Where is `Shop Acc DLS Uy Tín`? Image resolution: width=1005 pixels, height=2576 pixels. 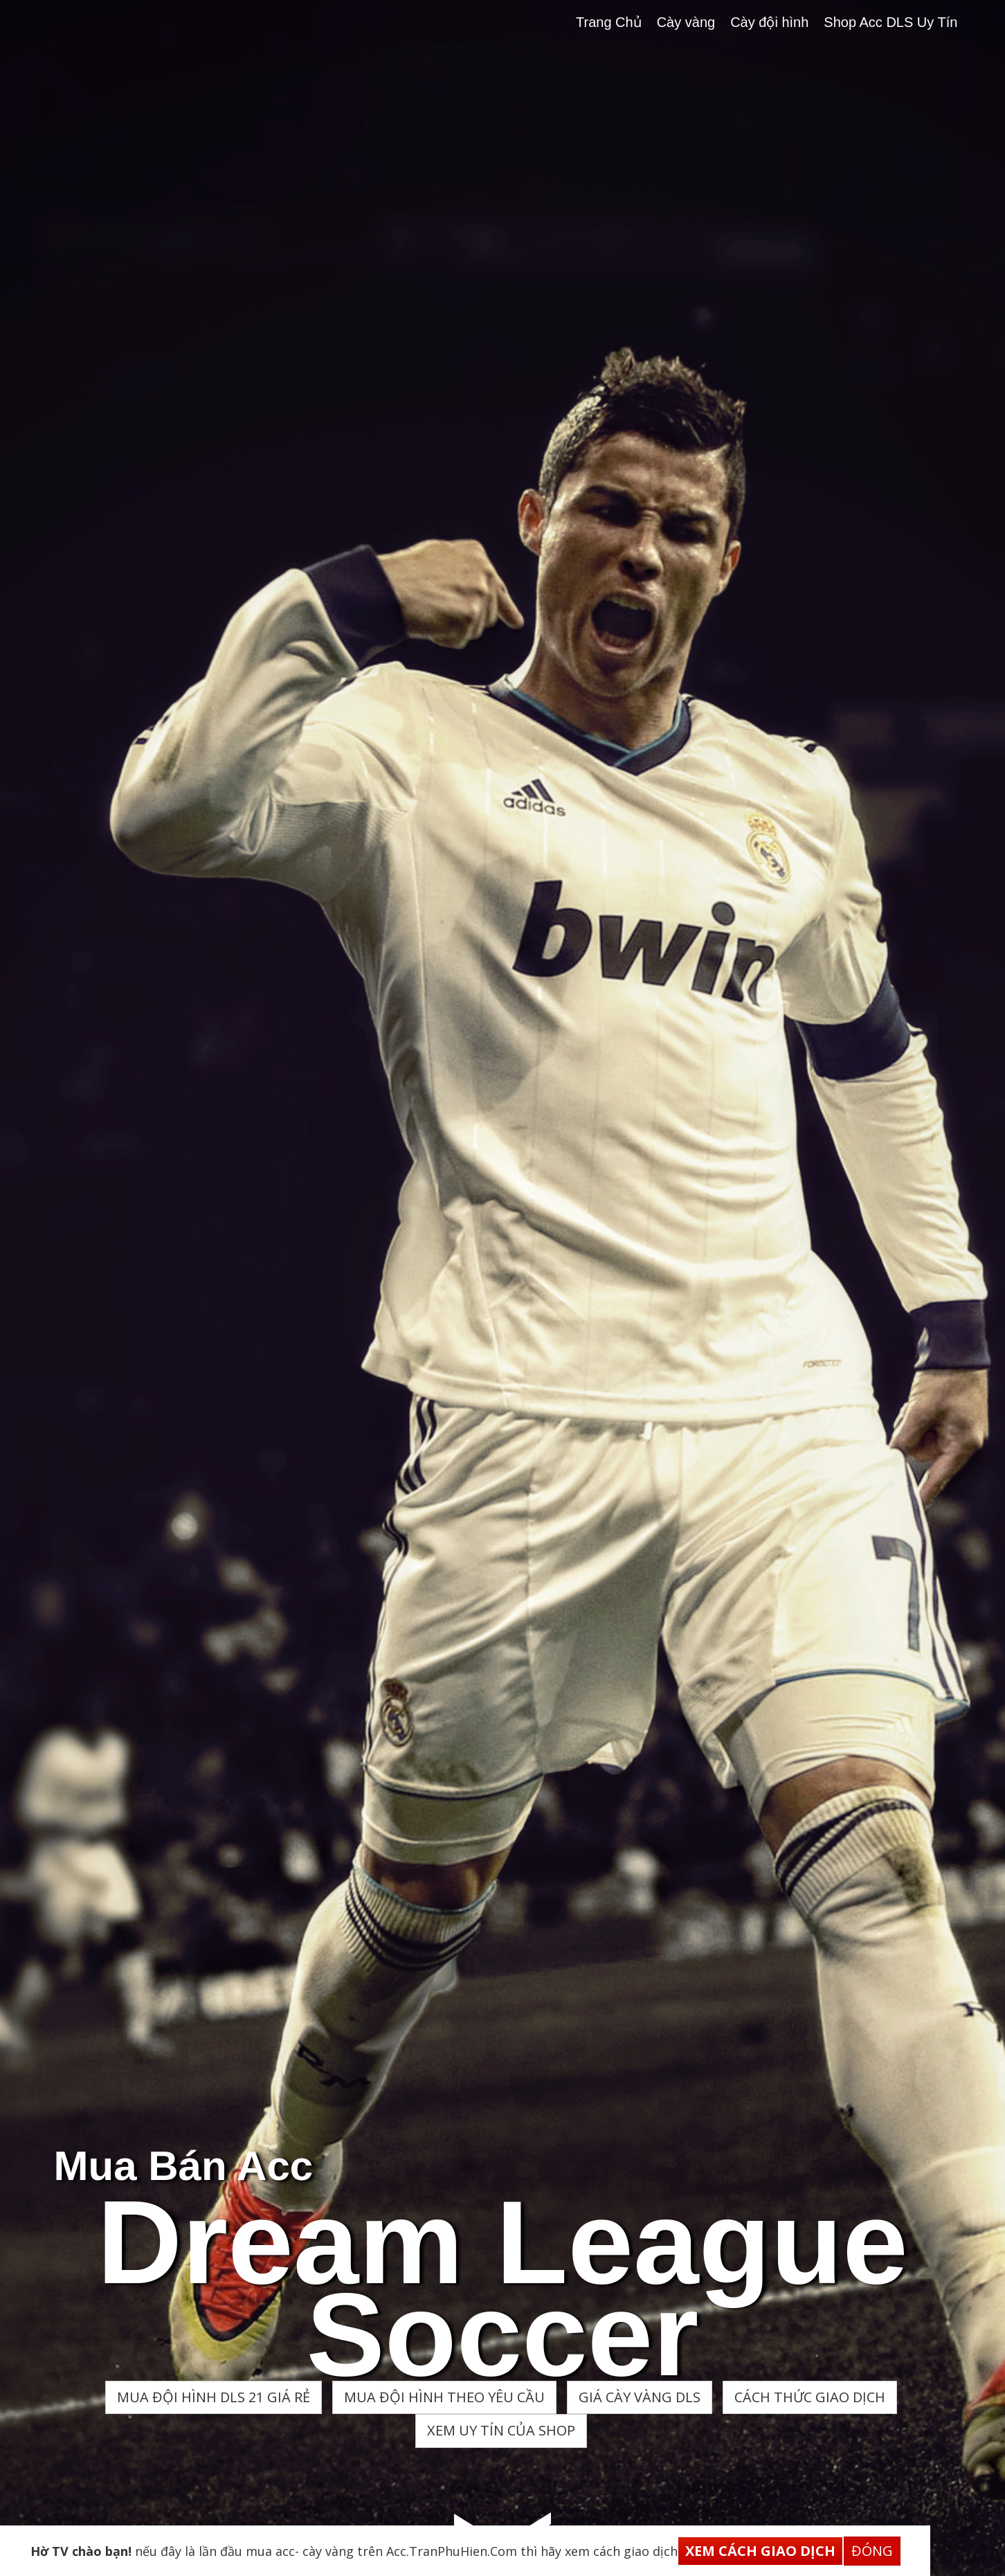 Shop Acc DLS Uy Tín is located at coordinates (890, 22).